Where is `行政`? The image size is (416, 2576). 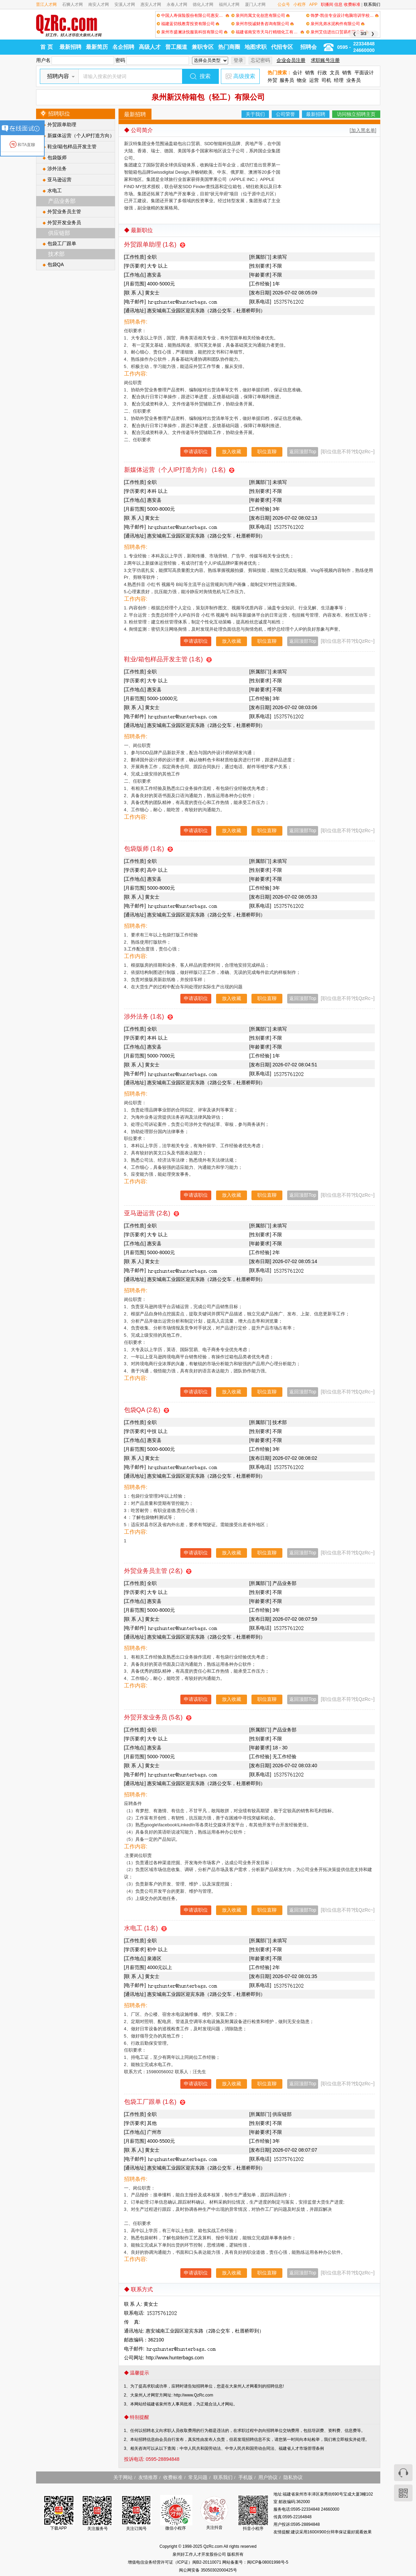 行政 is located at coordinates (322, 72).